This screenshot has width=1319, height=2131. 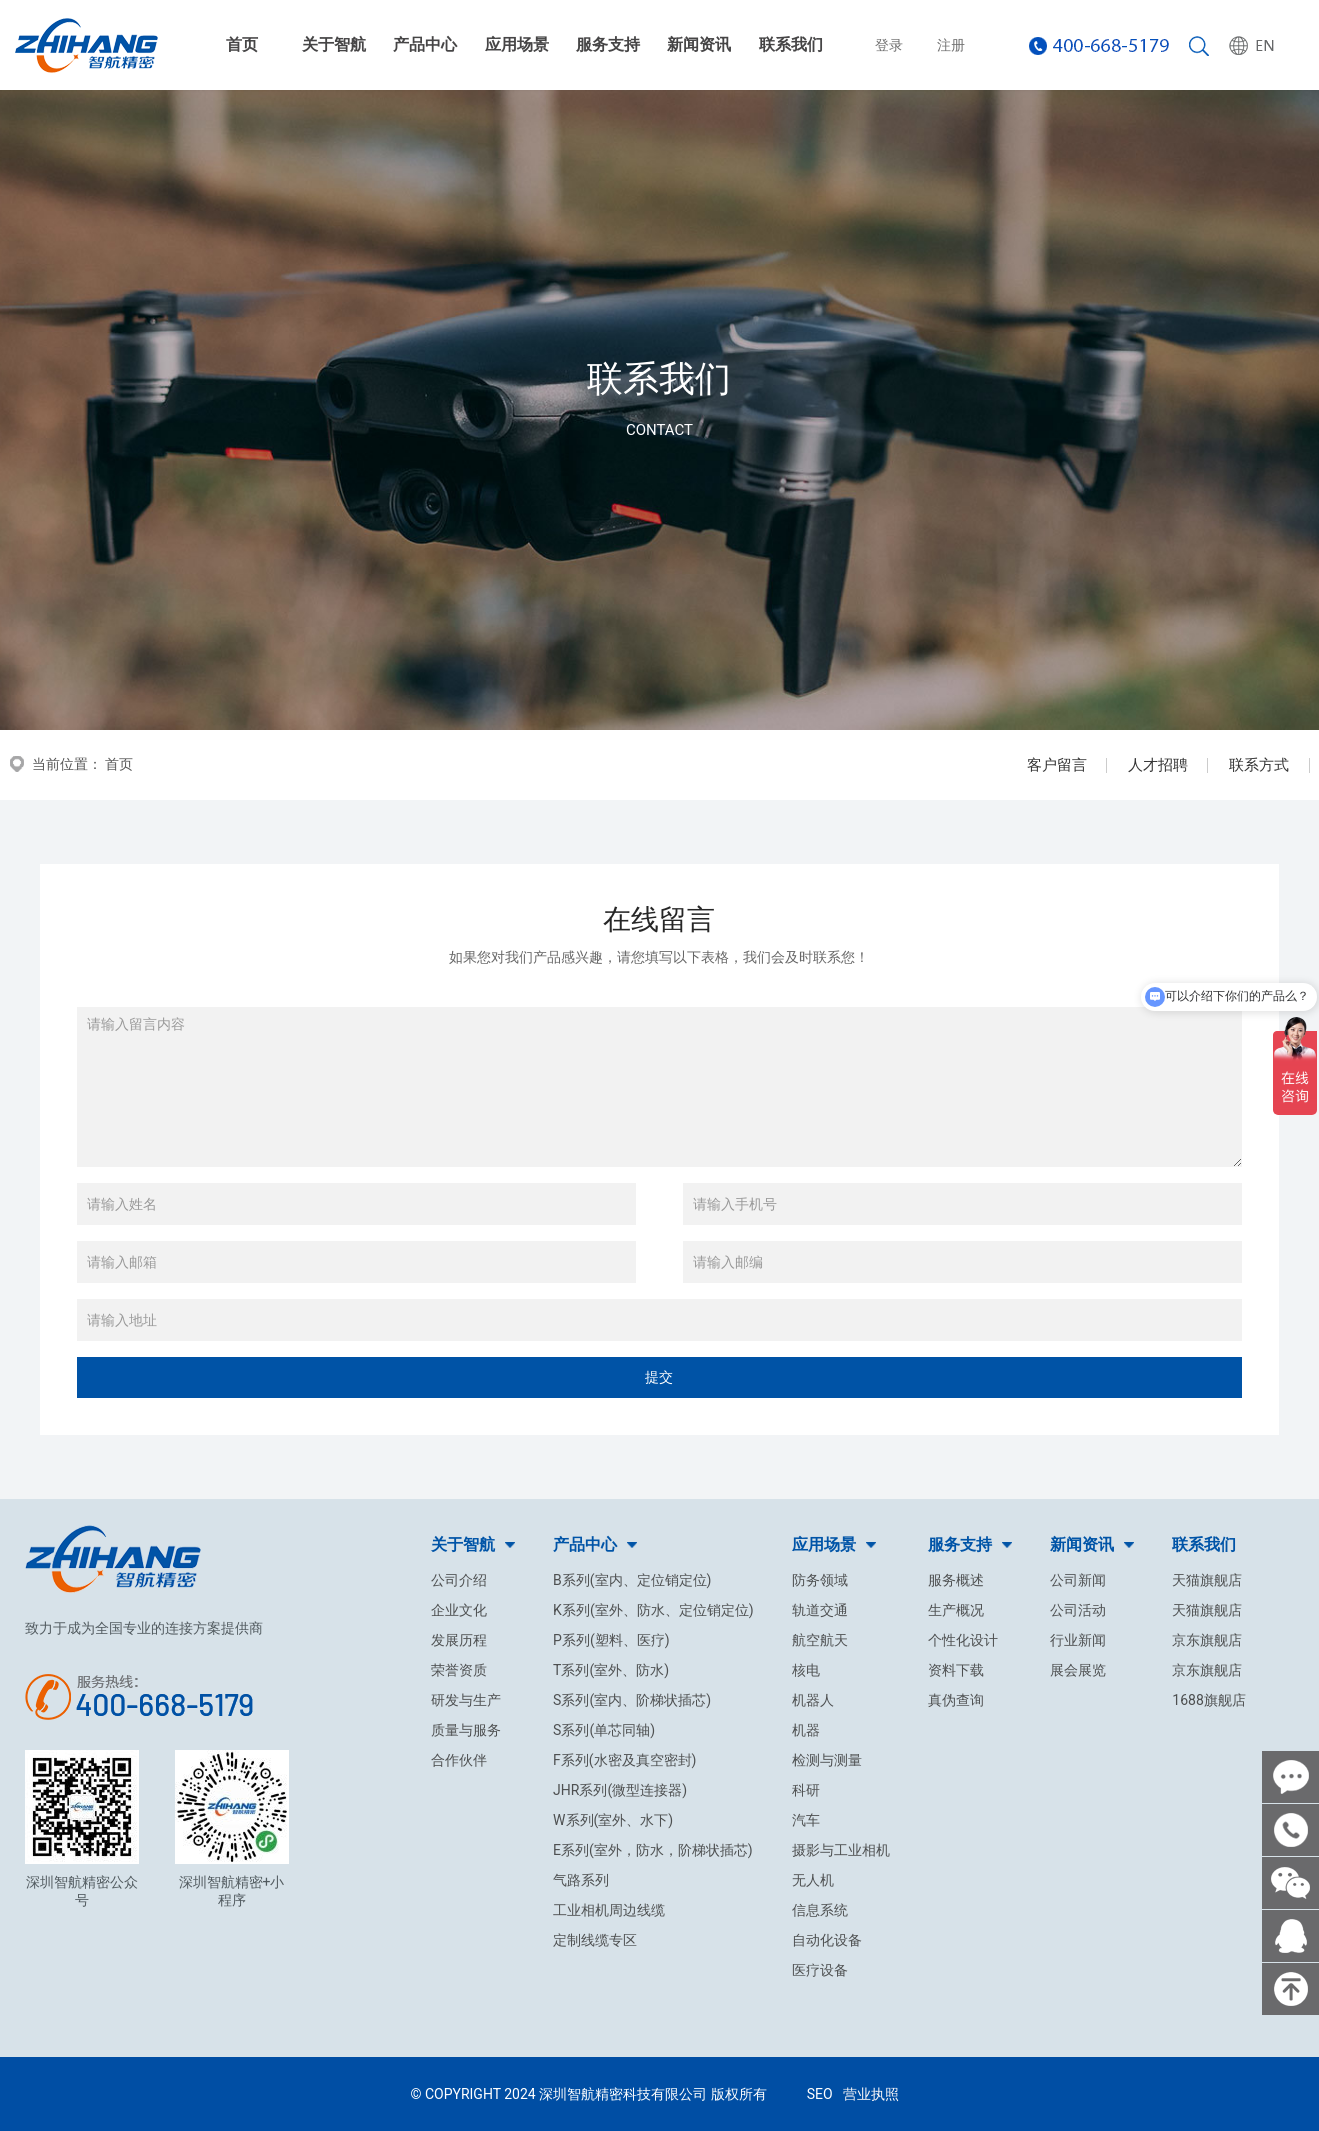 What do you see at coordinates (459, 1670) in the screenshot?
I see `荣誉资质` at bounding box center [459, 1670].